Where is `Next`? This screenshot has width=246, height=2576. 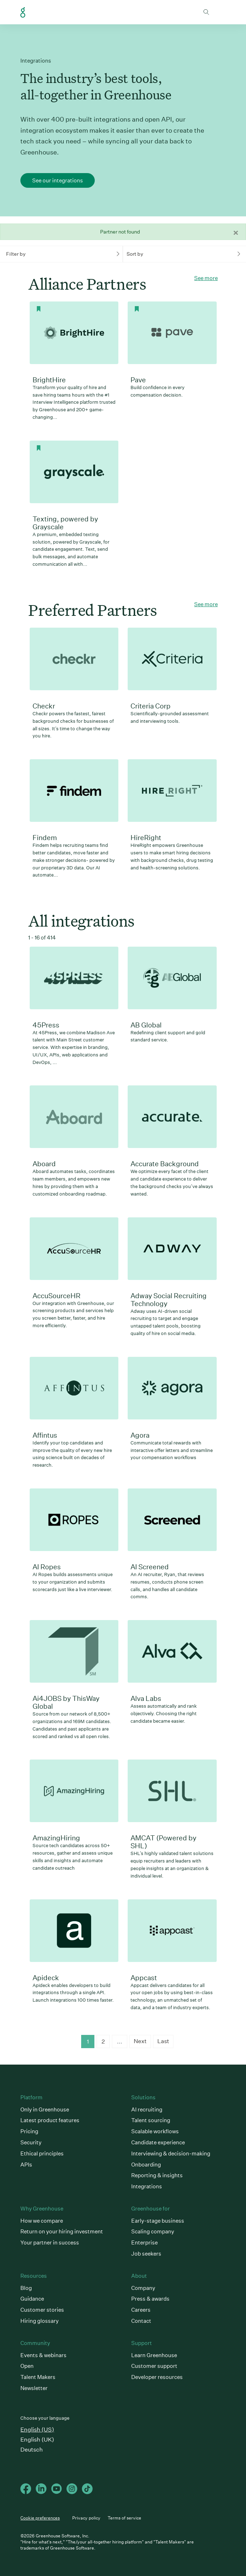
Next is located at coordinates (140, 2041).